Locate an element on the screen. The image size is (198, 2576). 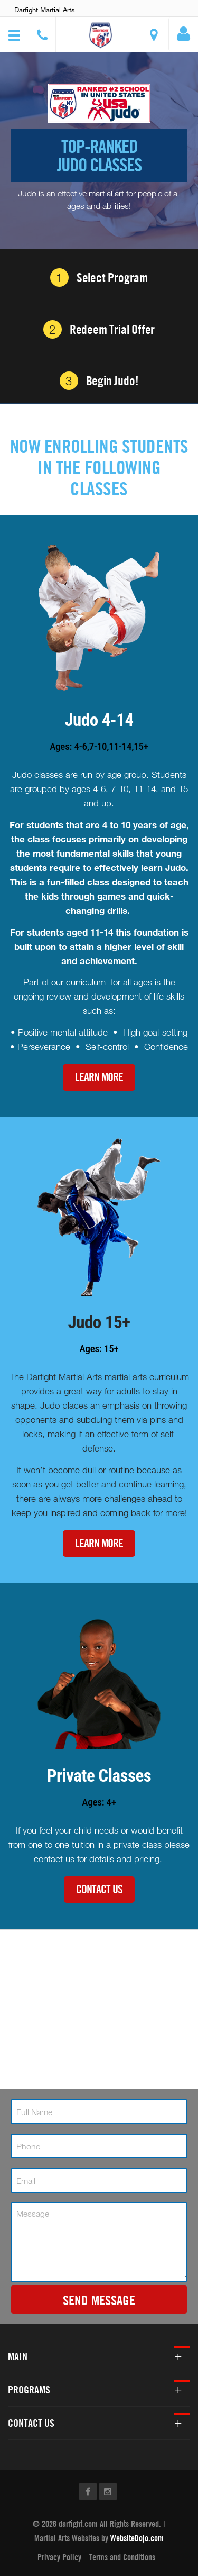
Contact Us is located at coordinates (99, 1889).